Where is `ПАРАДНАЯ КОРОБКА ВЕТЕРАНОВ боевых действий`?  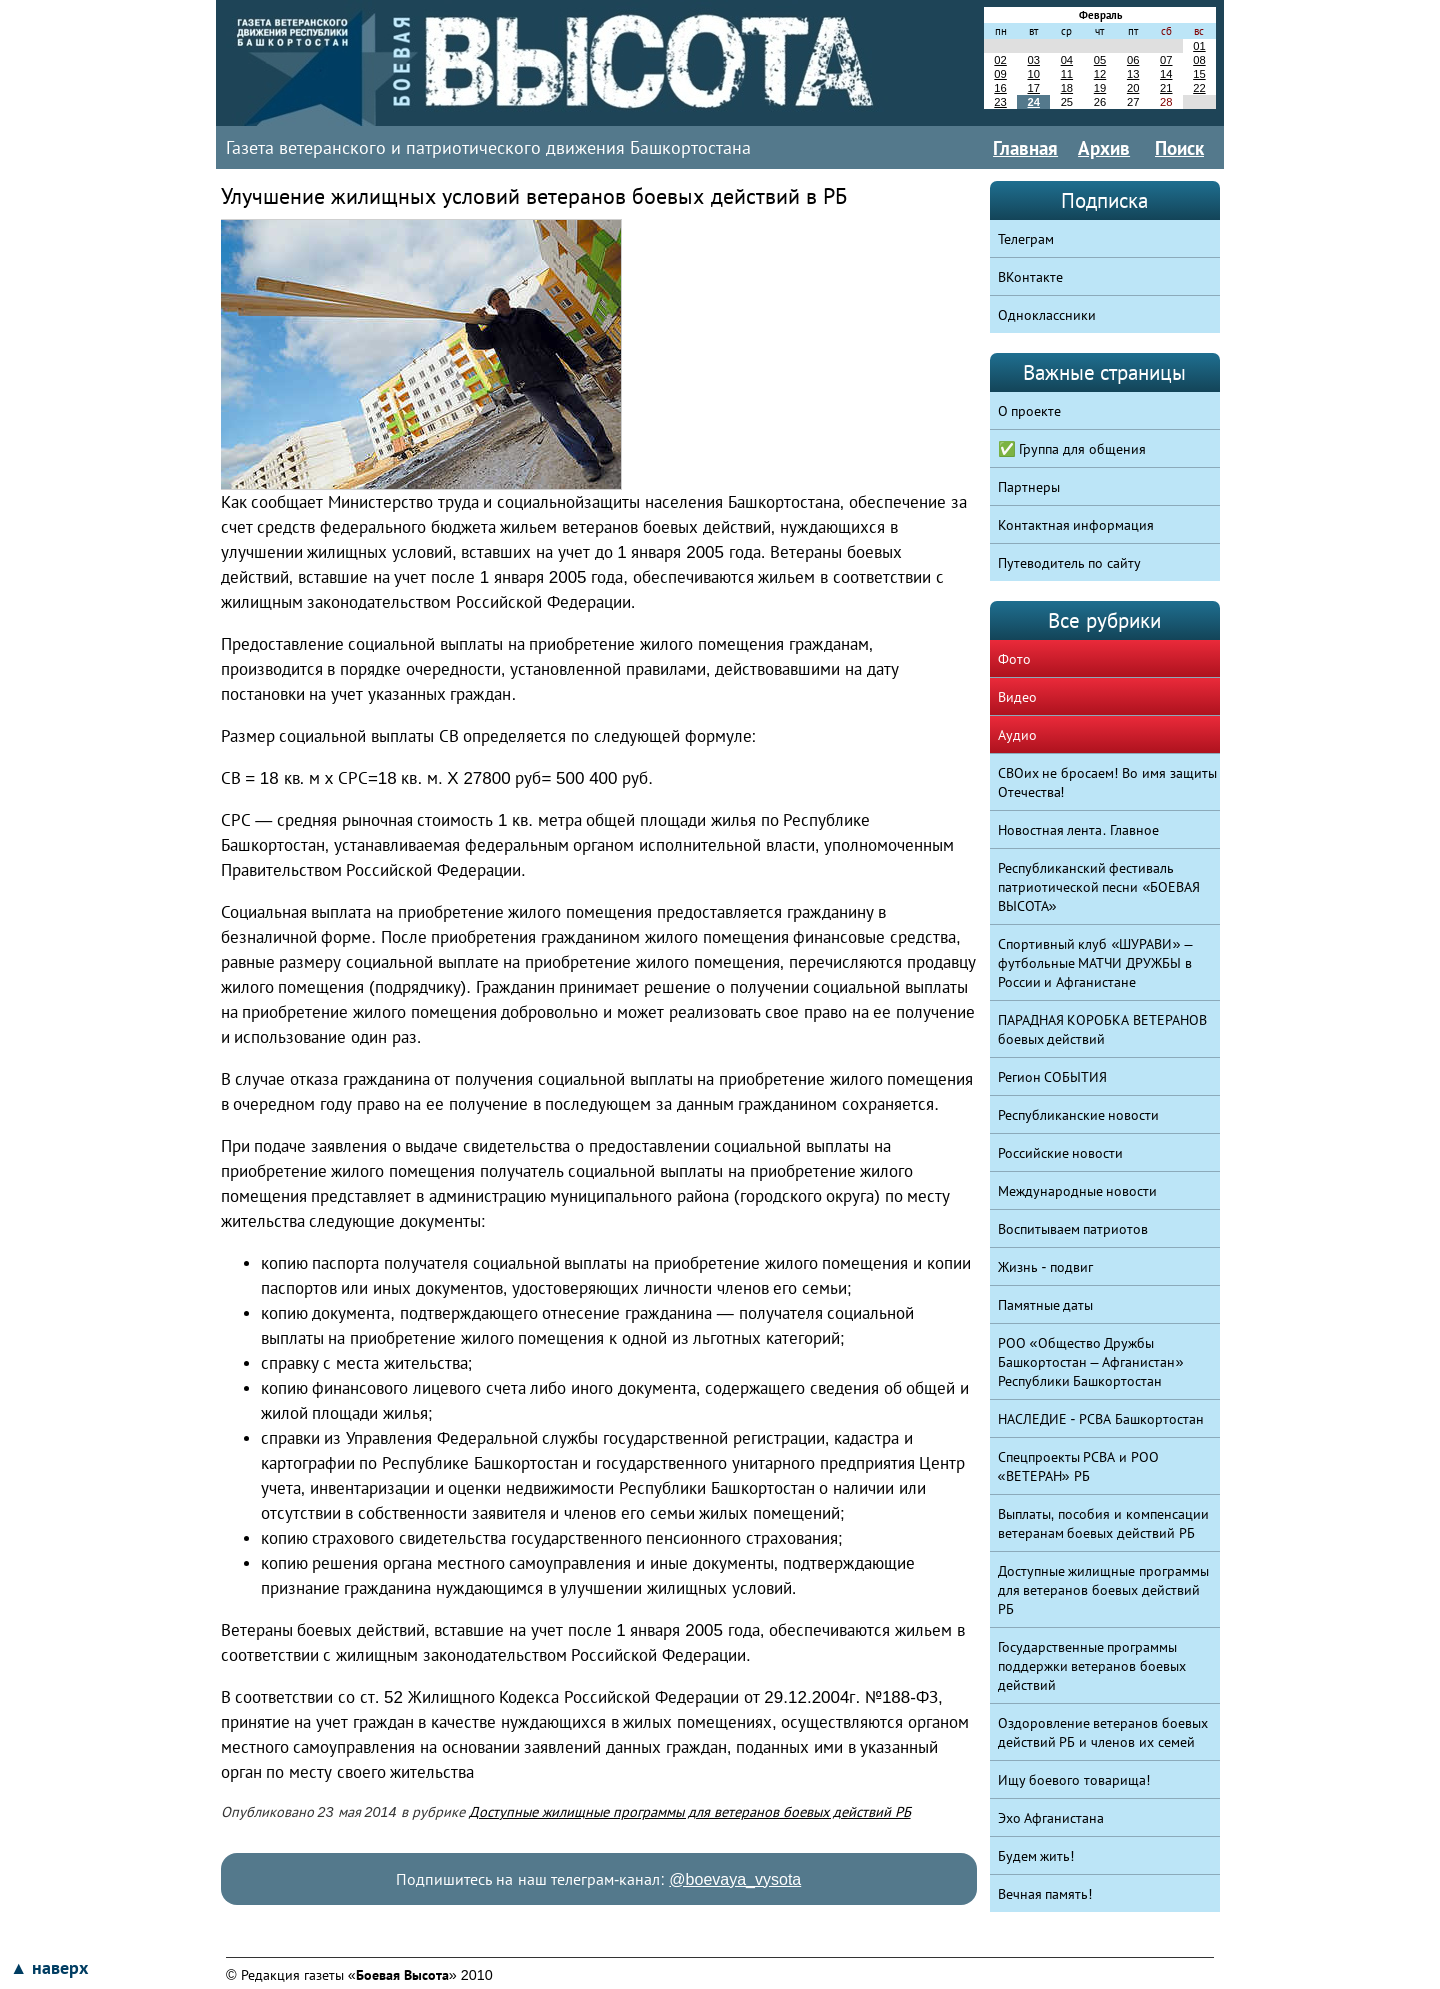 ПАРАДНАЯ КОРОБКА ВЕТЕРАНОВ боевых действий is located at coordinates (1103, 1029).